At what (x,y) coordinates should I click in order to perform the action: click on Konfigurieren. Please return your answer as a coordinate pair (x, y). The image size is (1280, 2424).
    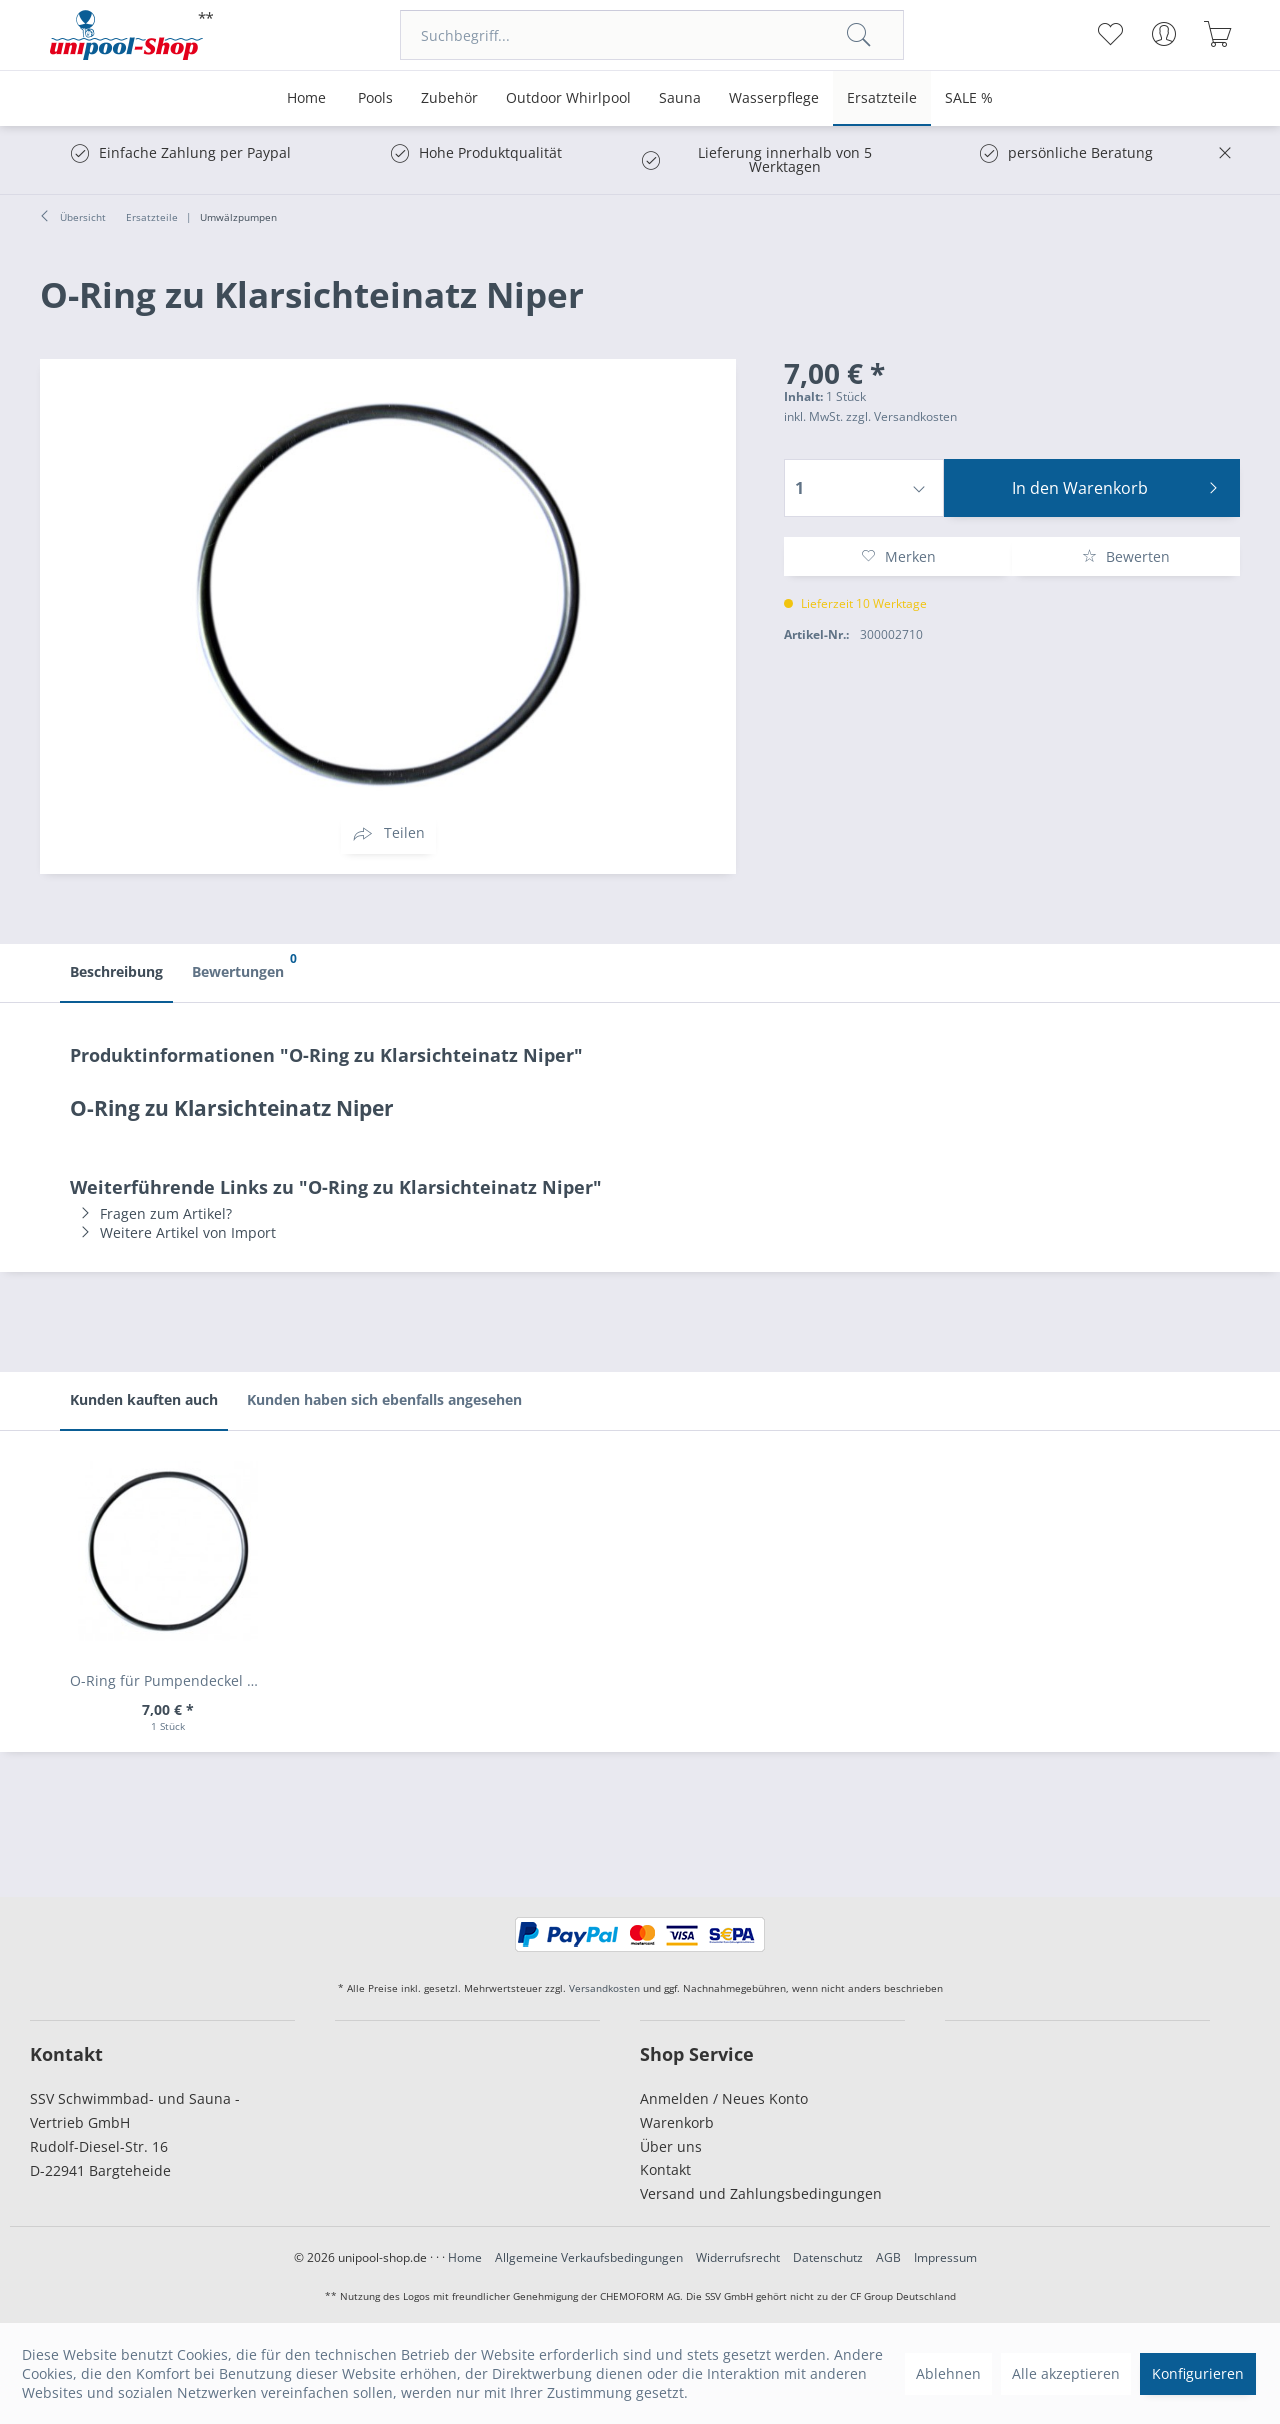
    Looking at the image, I should click on (1198, 2373).